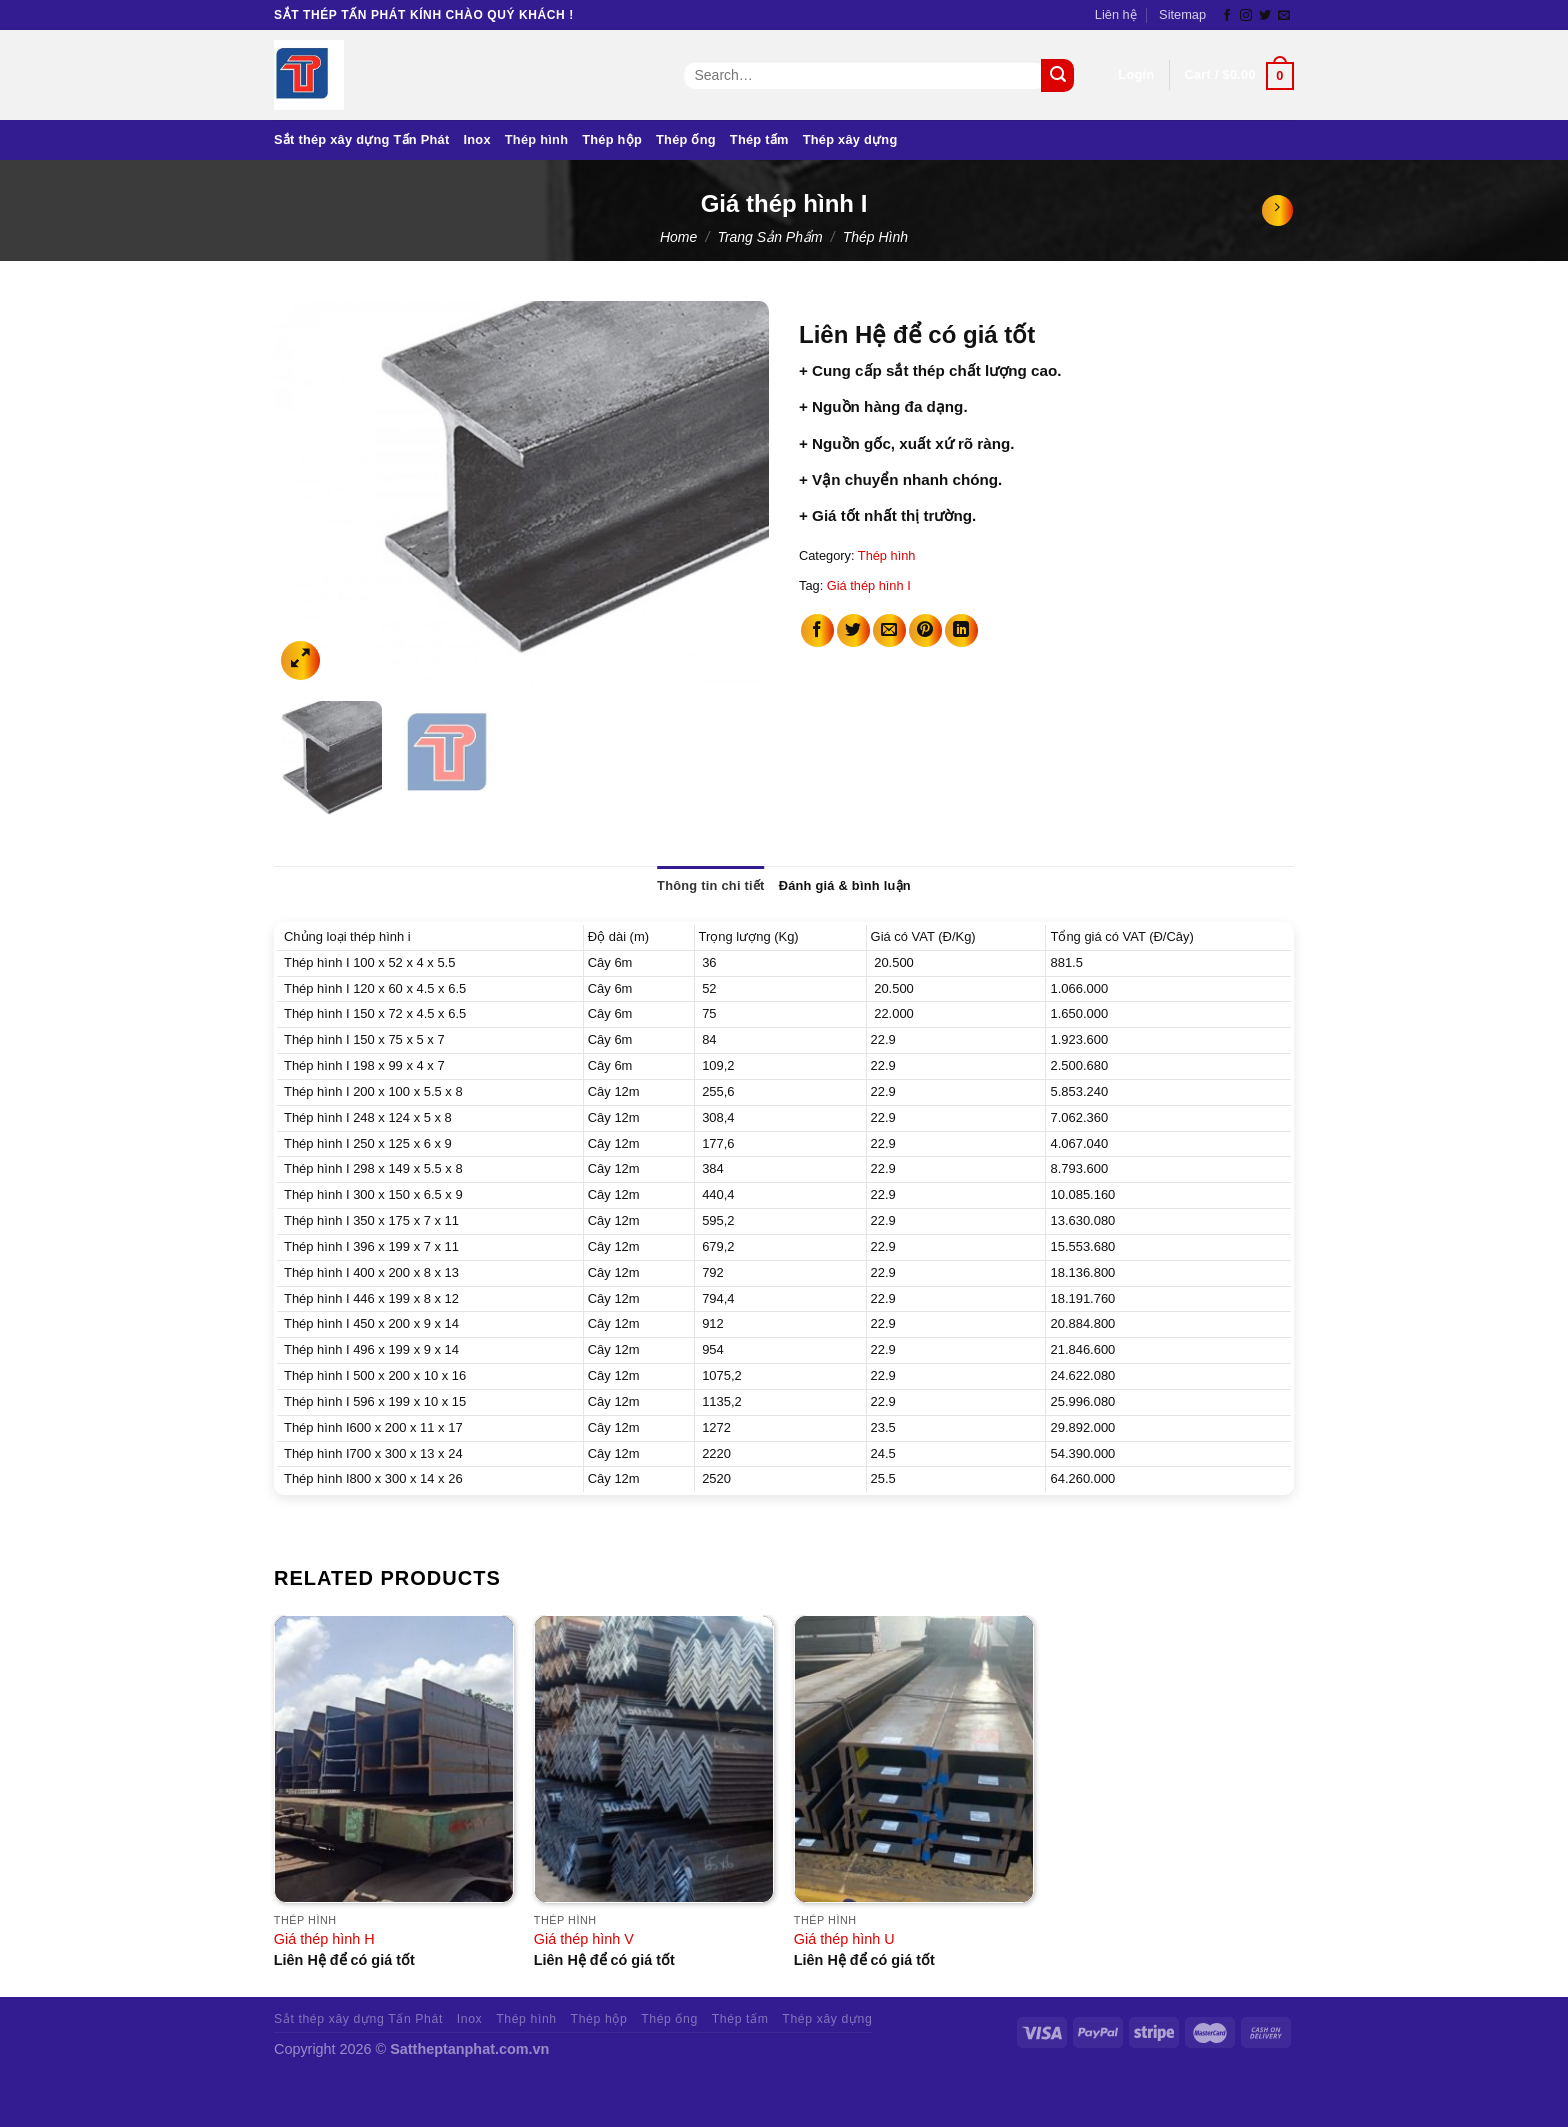  I want to click on Sitemap, so click(1182, 14).